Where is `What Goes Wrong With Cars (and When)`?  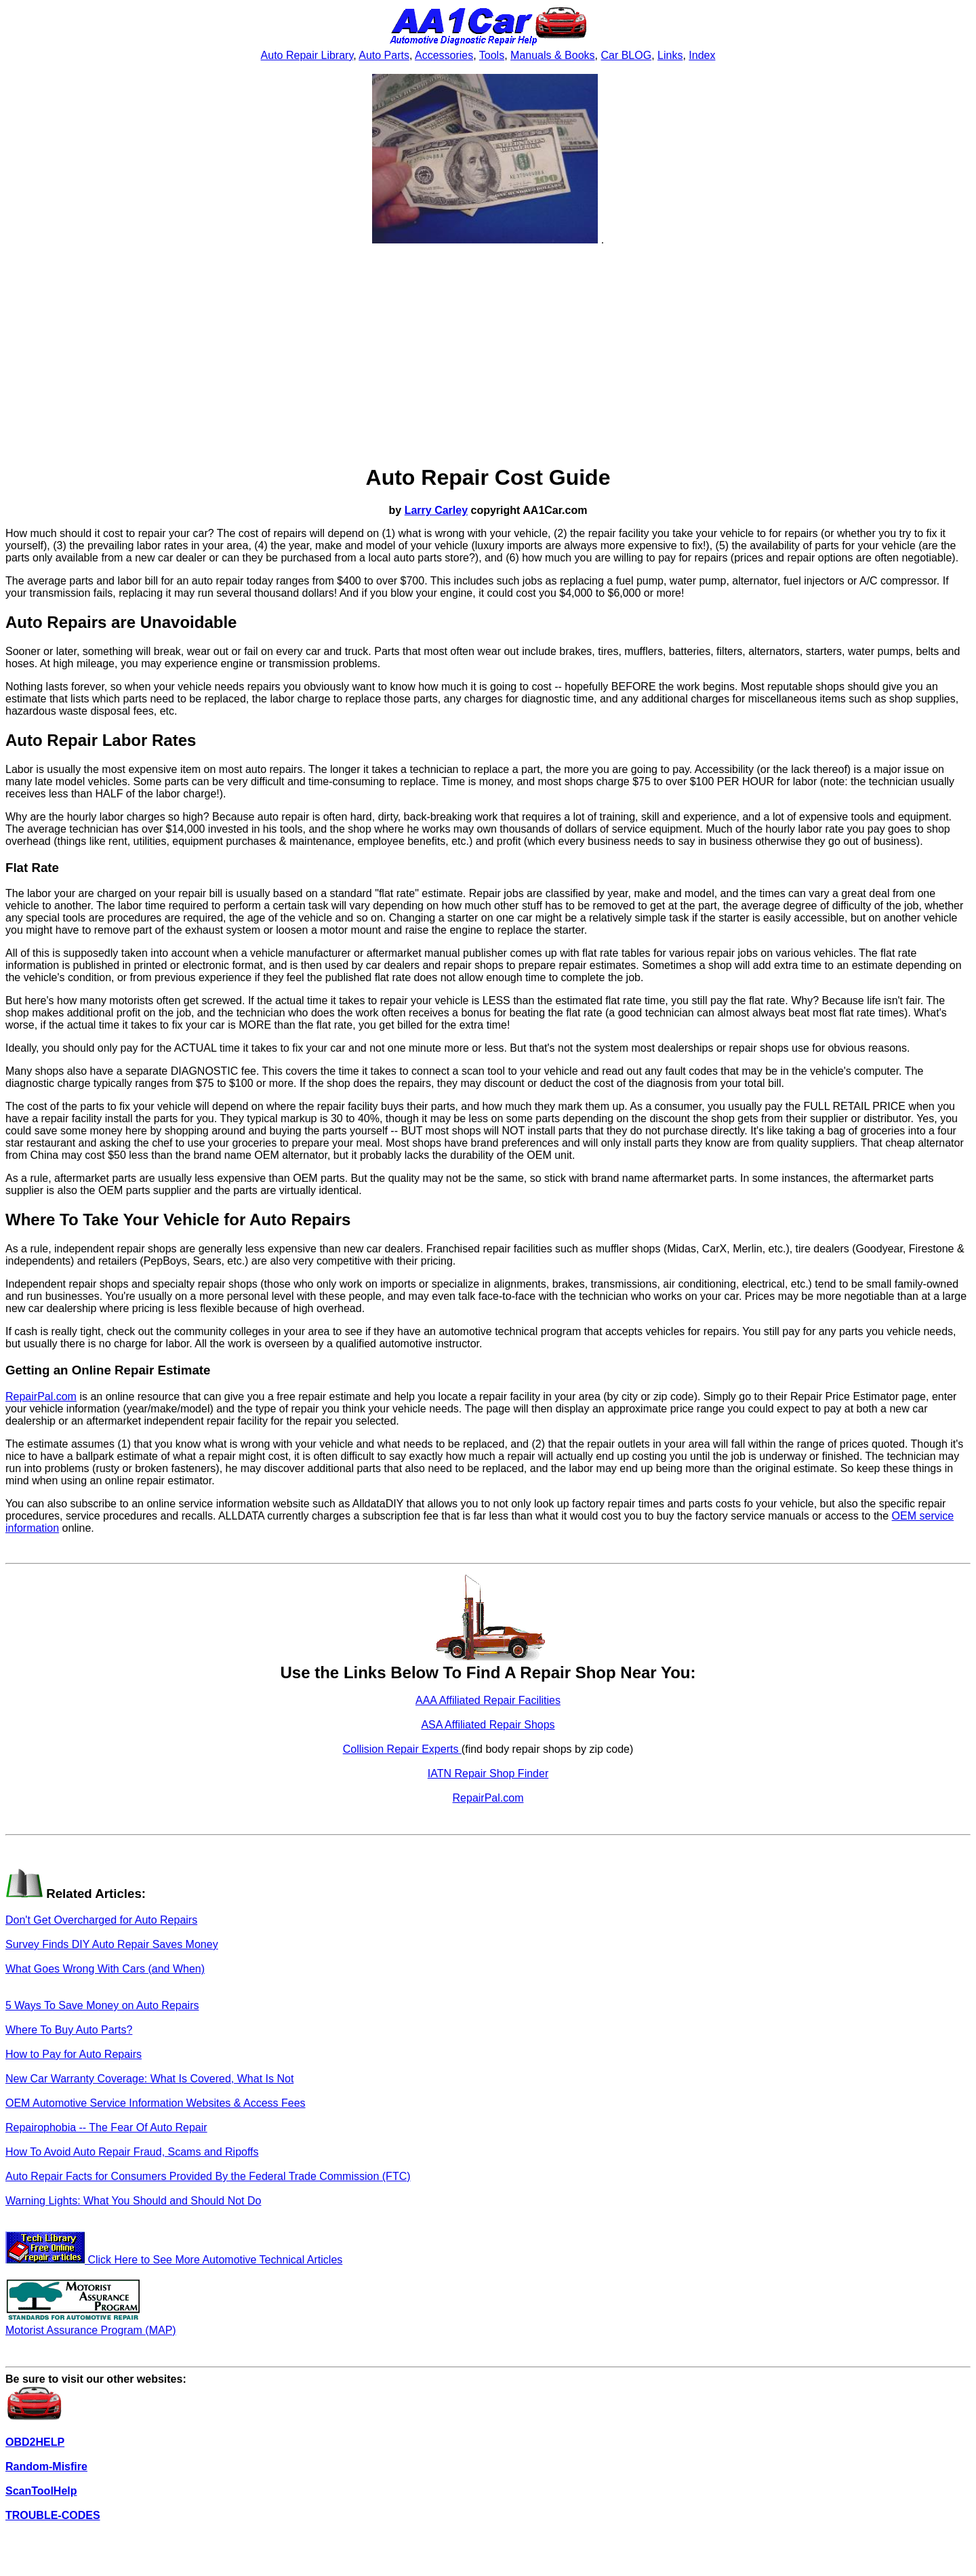 What Goes Wrong With Cars (and When) is located at coordinates (105, 1969).